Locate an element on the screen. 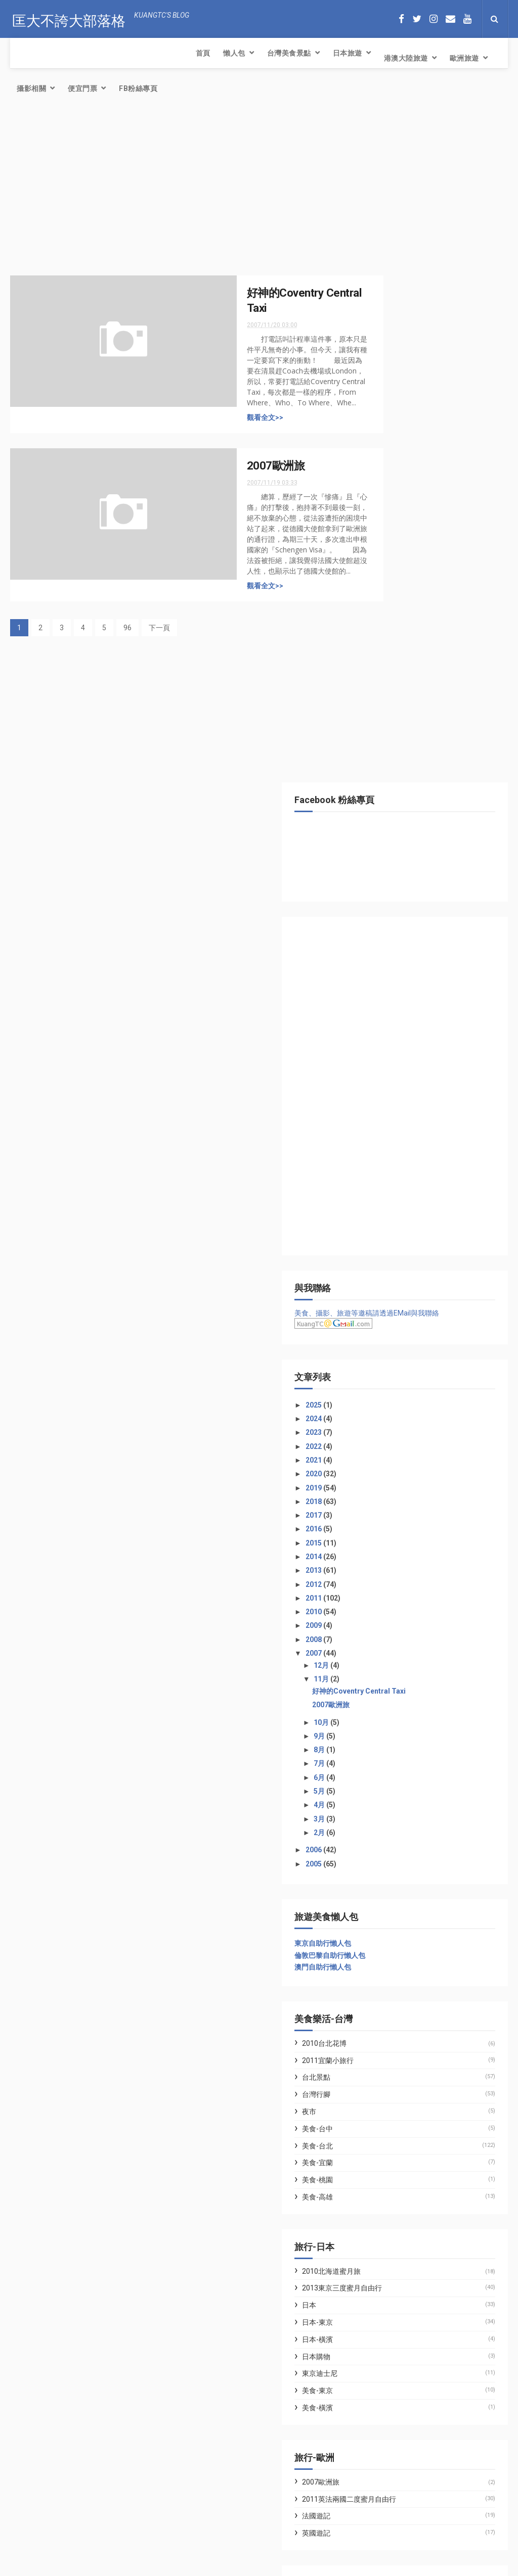  FB粉絲專頁 is located at coordinates (443, 58).